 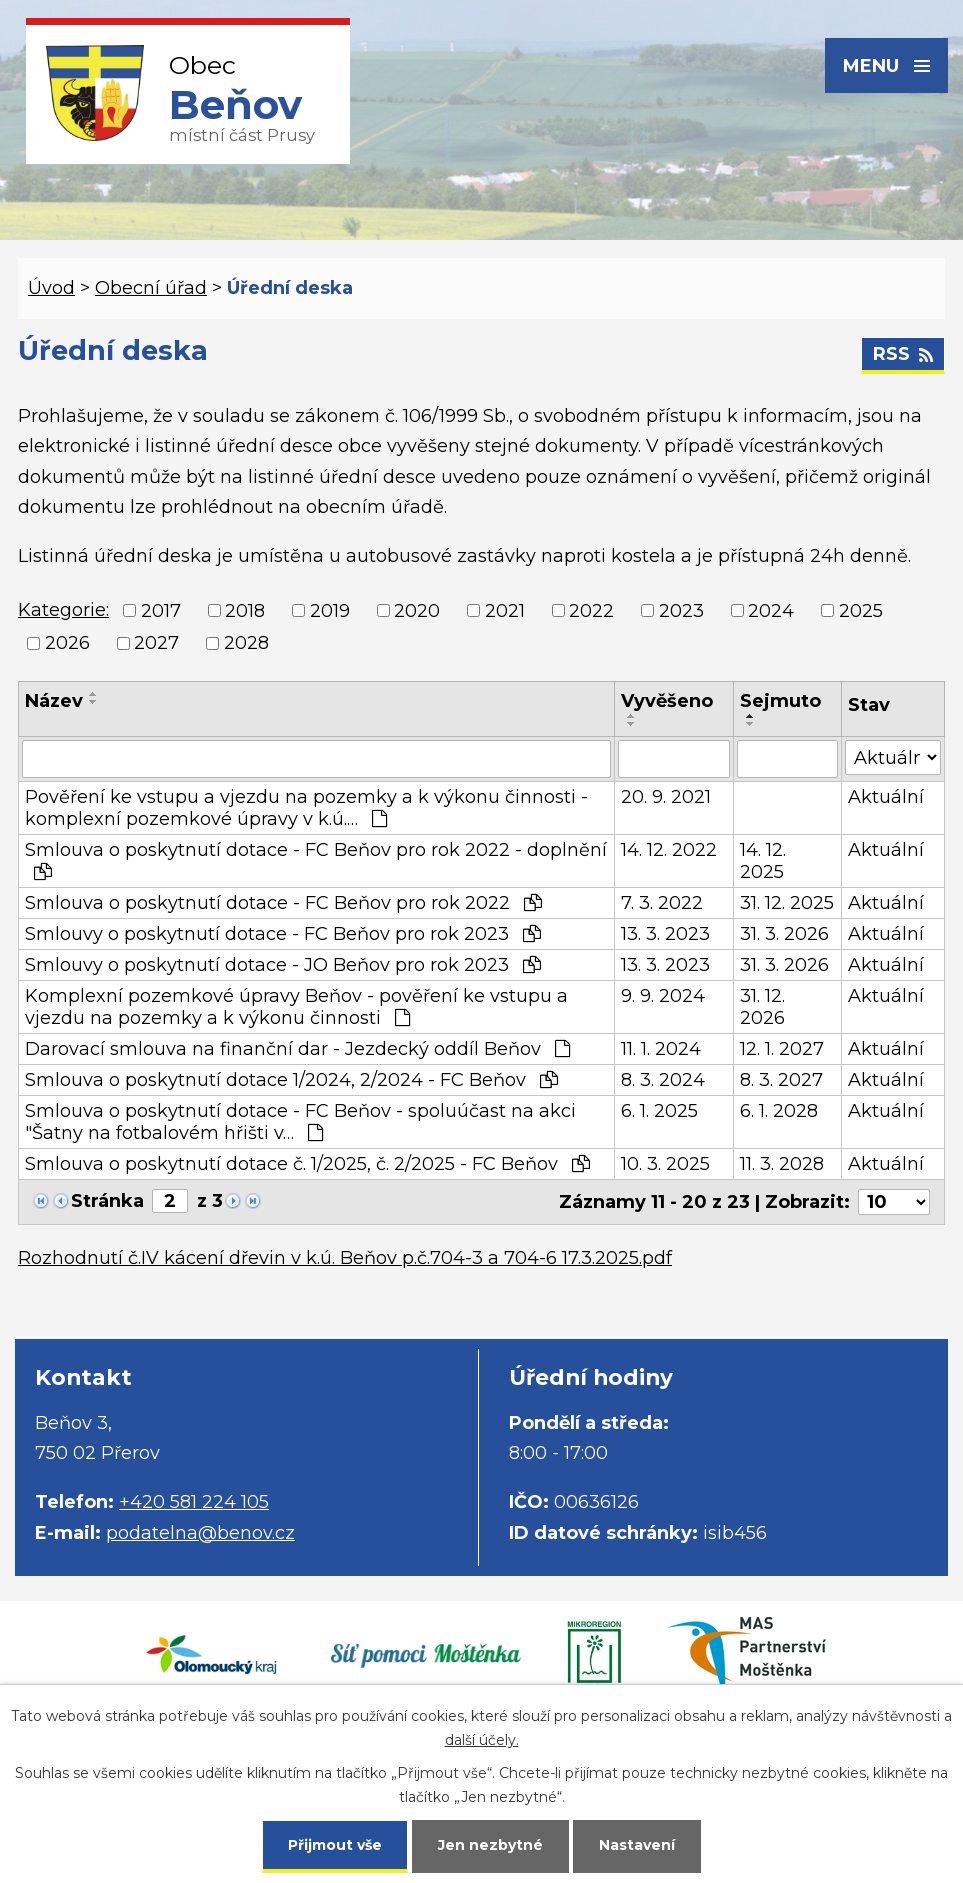 I want to click on 14. 12. 2025, so click(x=763, y=861).